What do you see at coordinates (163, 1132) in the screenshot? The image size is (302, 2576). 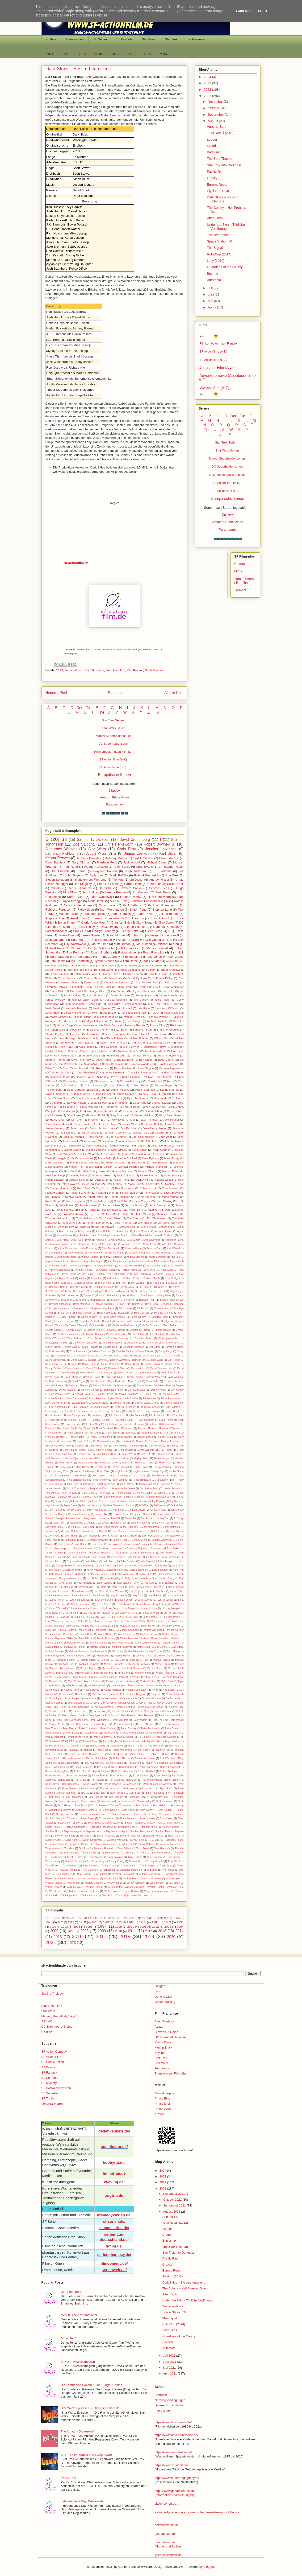 I see `Jeremy Irons` at bounding box center [163, 1132].